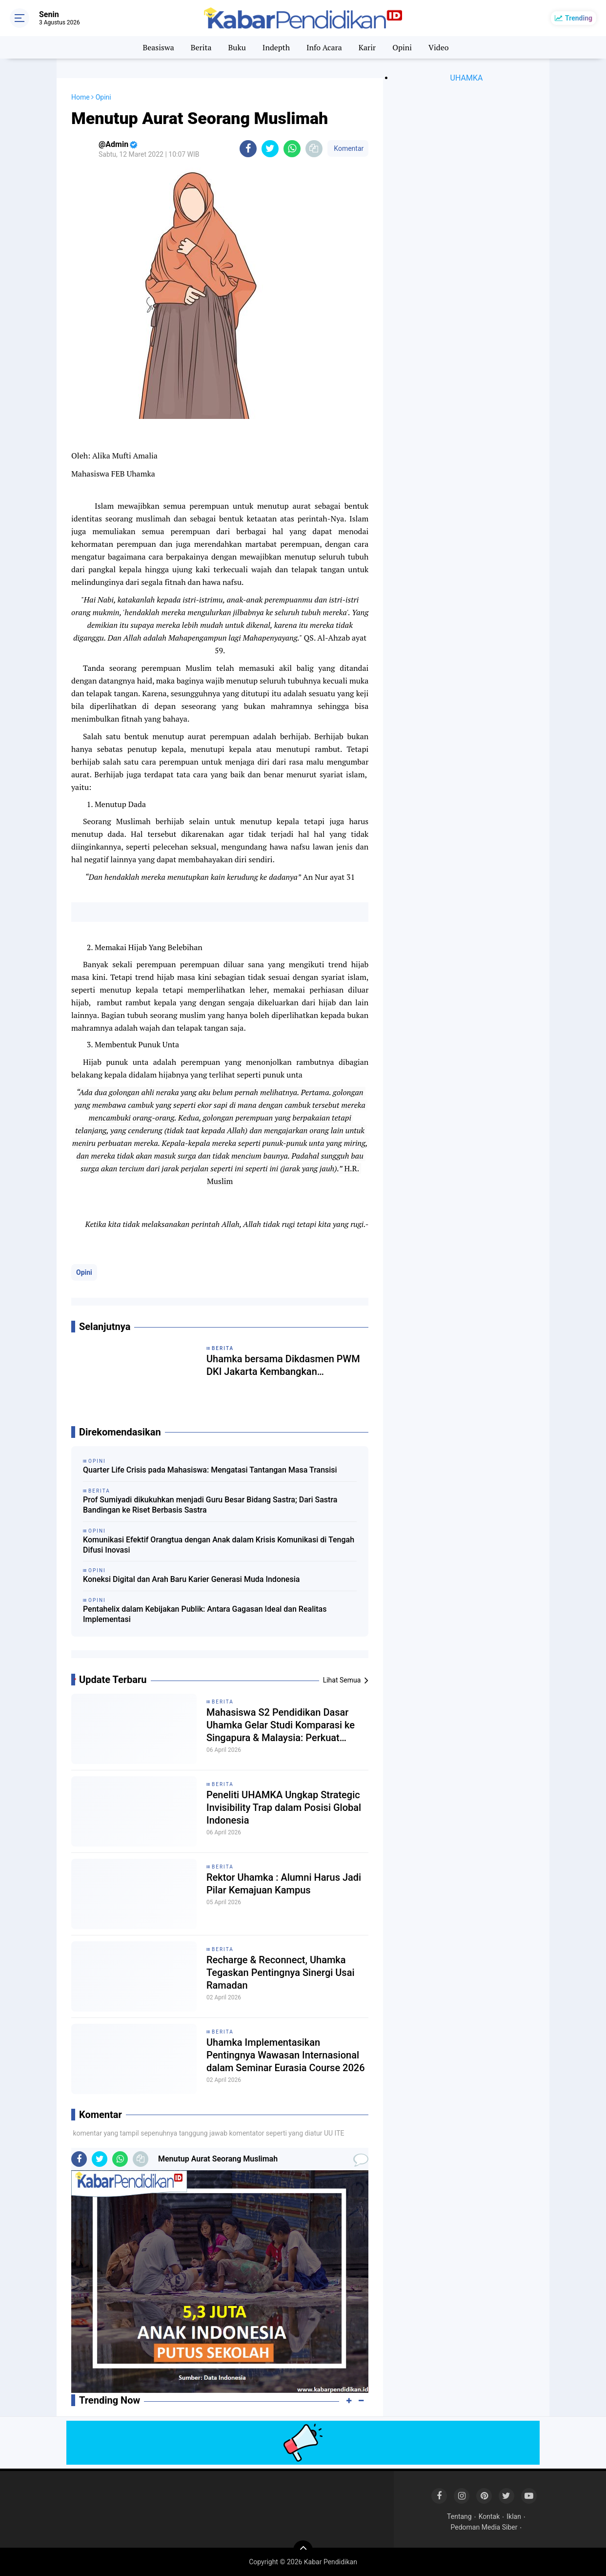 The width and height of the screenshot is (606, 2576). I want to click on Pedoman Media Siber, so click(484, 2527).